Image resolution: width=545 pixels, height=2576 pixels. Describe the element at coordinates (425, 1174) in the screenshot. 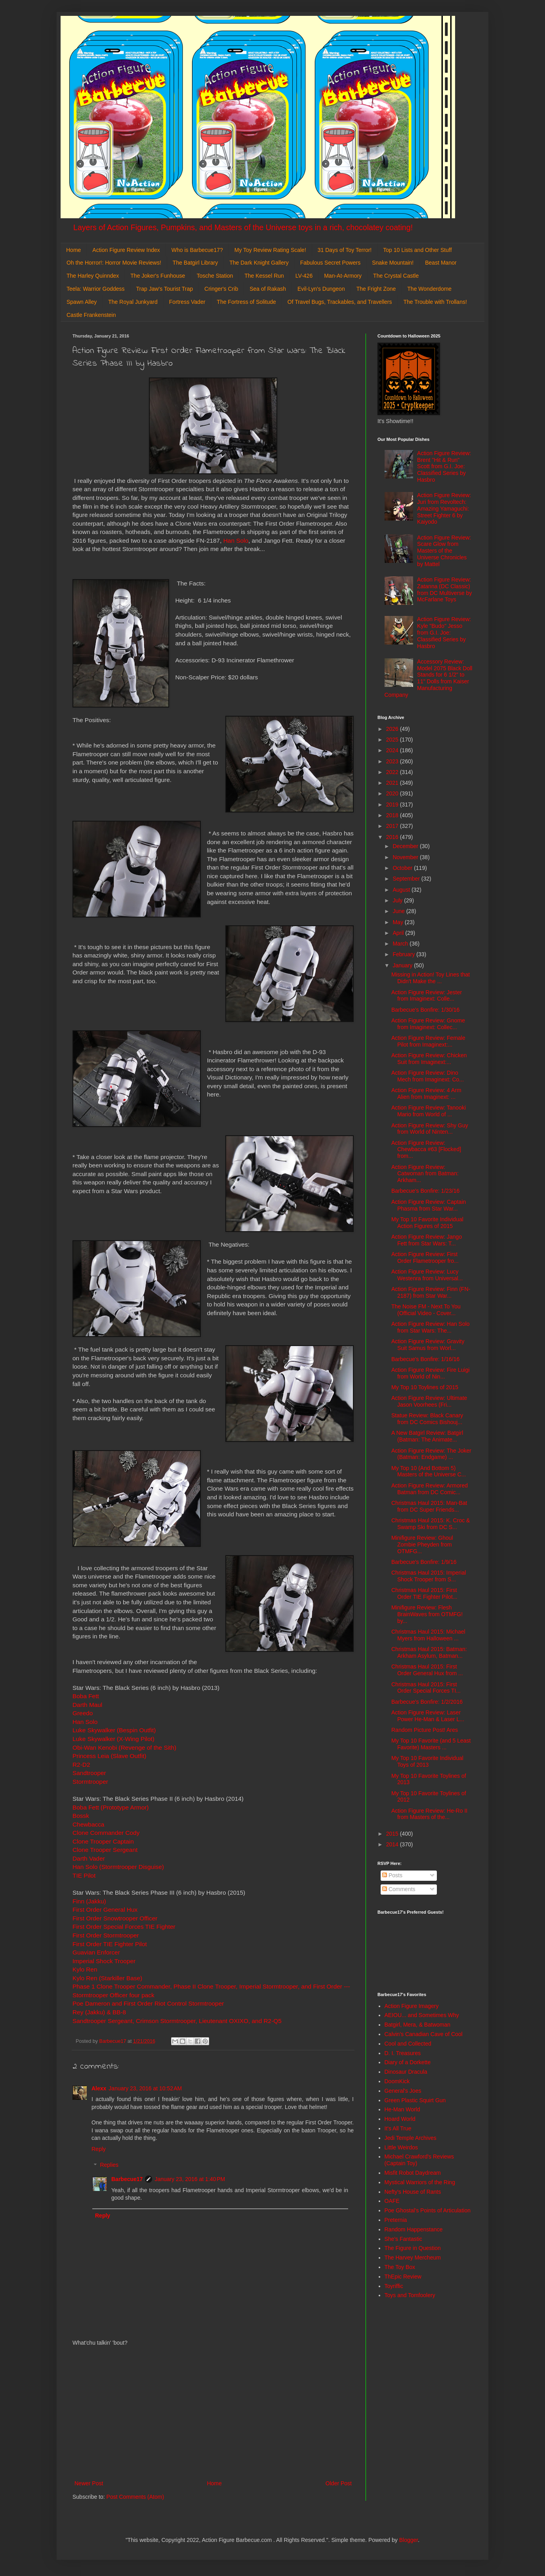

I see `Action Figure Review: Catwoman from Batman: Arkham...` at that location.